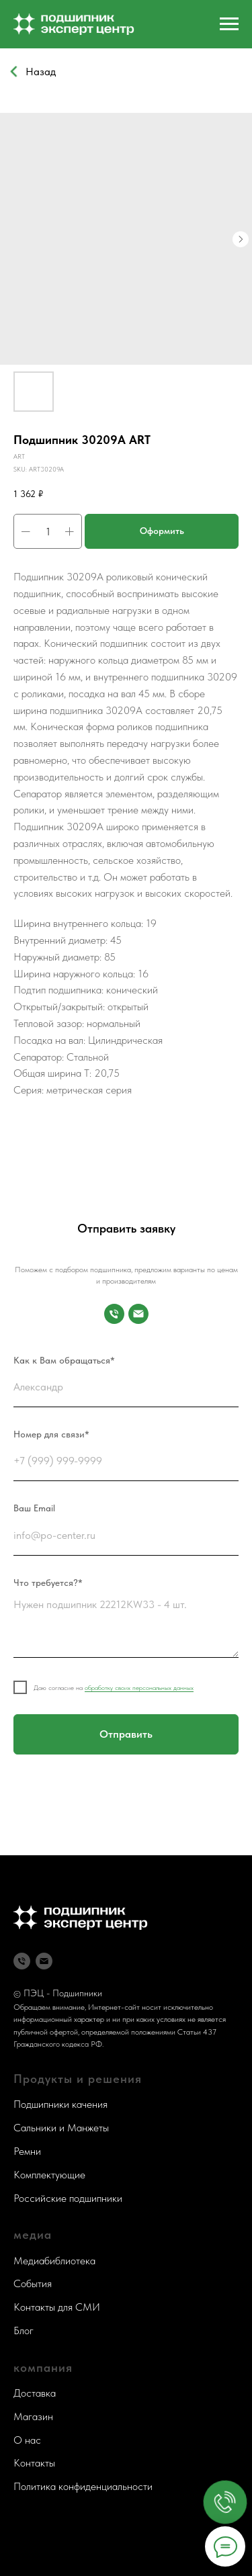  Describe the element at coordinates (139, 1687) in the screenshot. I see `обработку своих персональных данных` at that location.